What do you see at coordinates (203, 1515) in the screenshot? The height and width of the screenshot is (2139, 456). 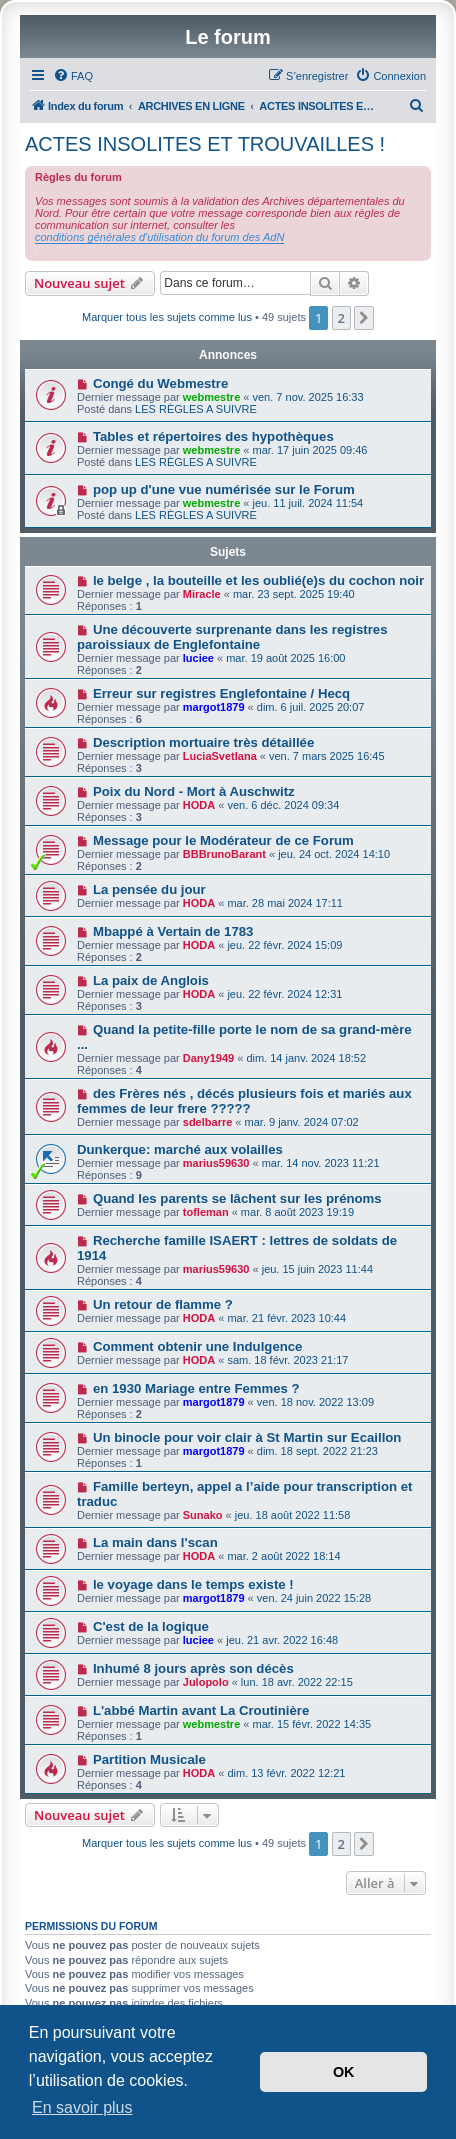 I see `Sunako` at bounding box center [203, 1515].